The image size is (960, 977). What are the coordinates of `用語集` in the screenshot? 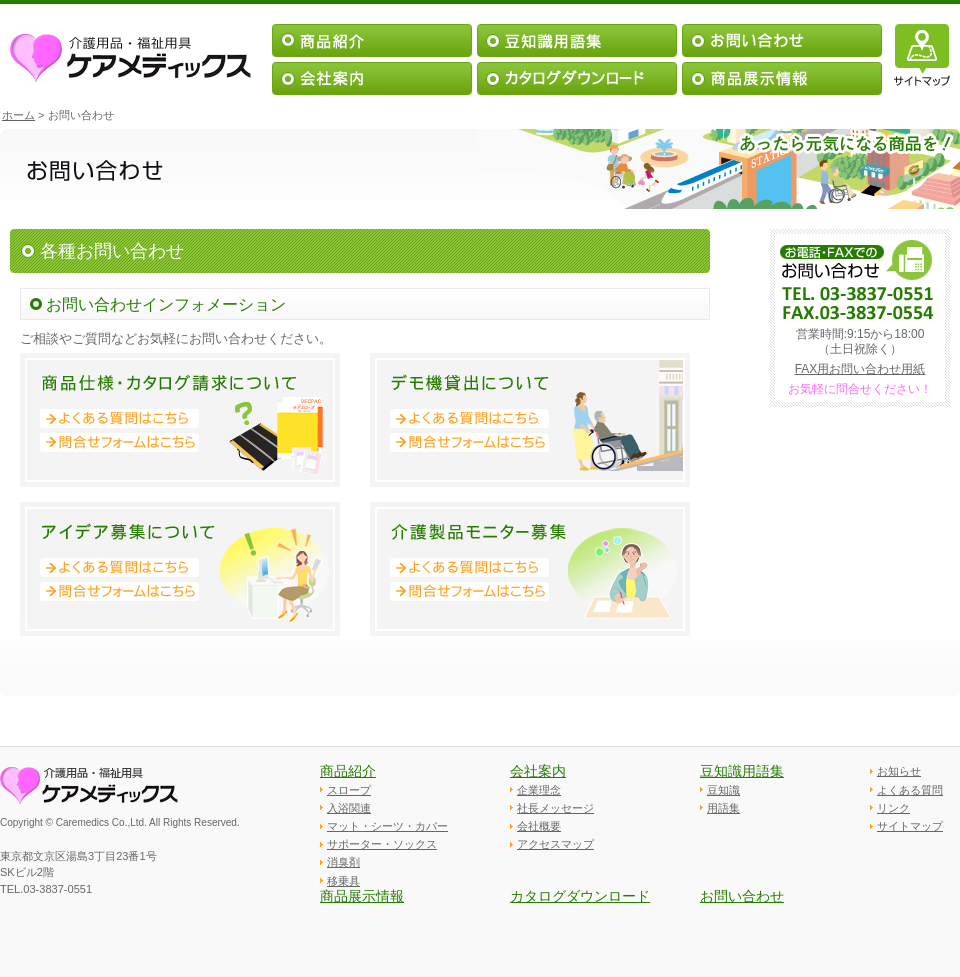 It's located at (723, 808).